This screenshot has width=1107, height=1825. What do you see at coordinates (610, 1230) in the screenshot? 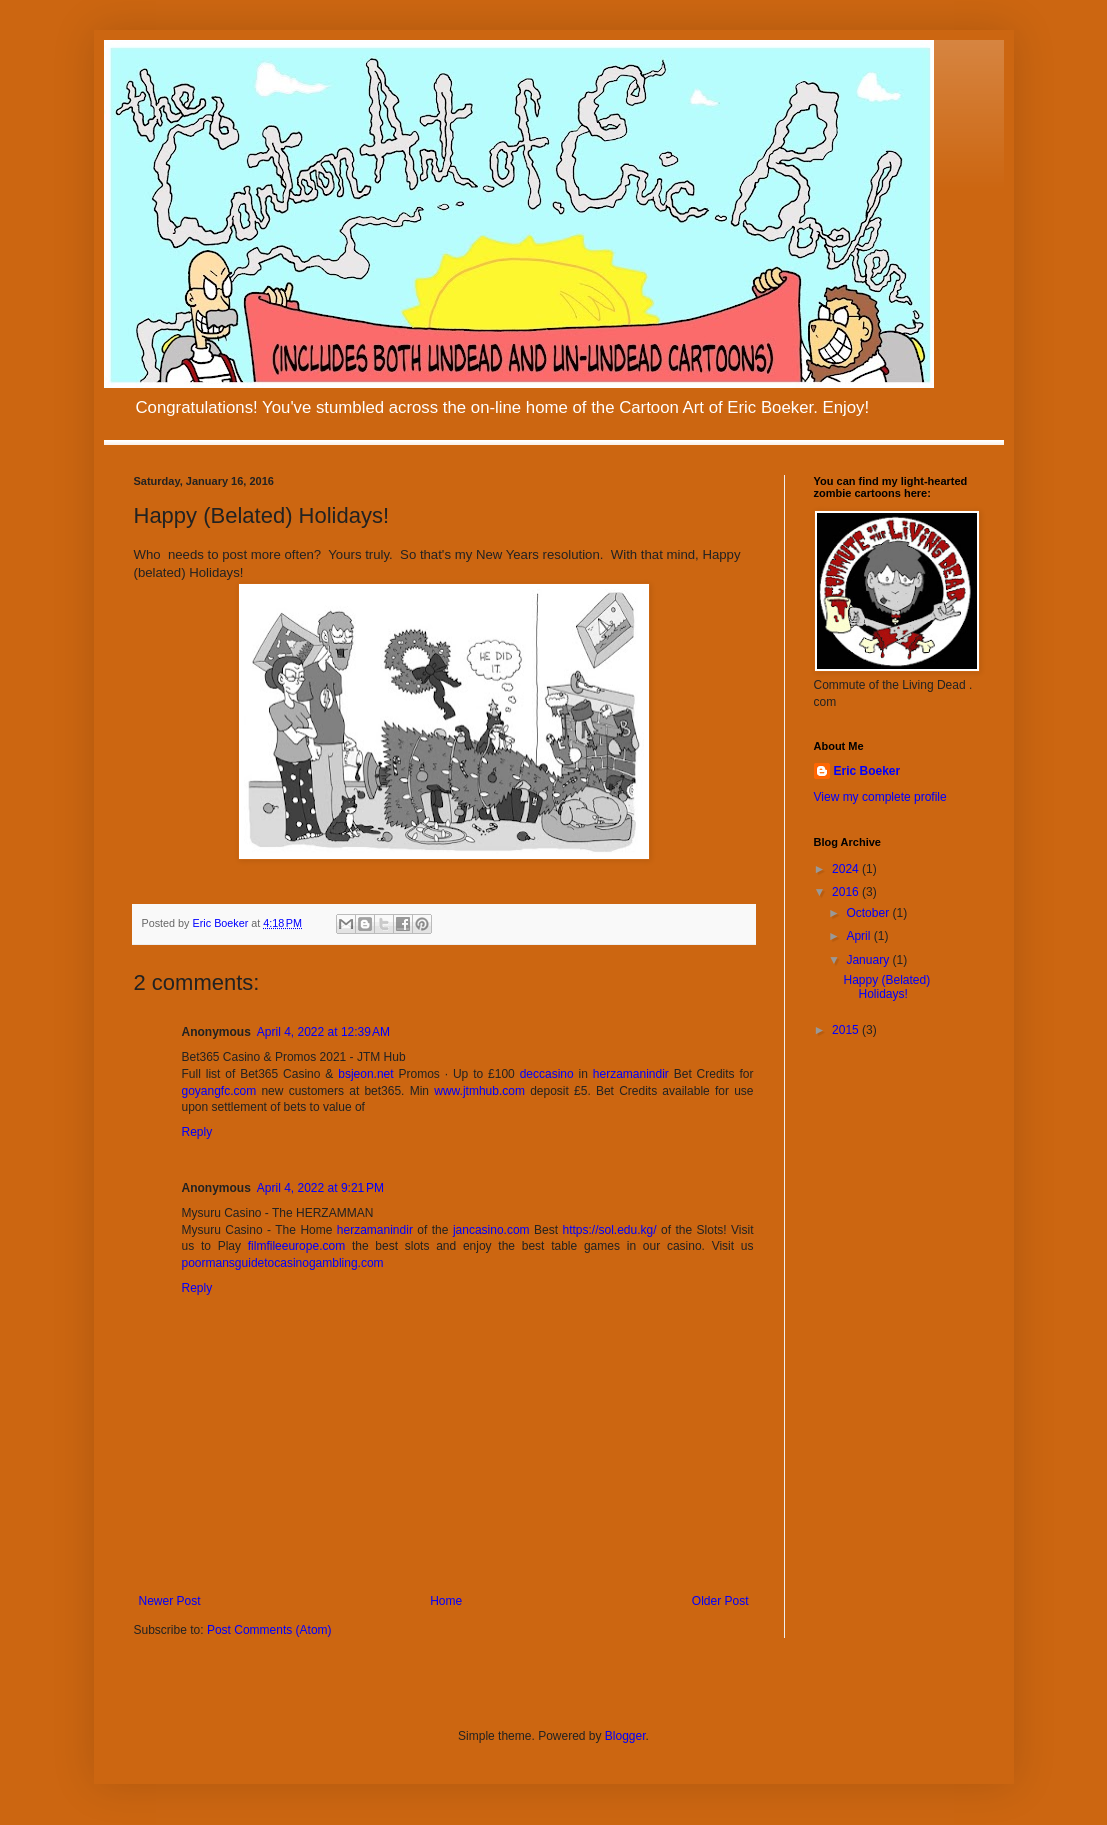
I see `https://sol.edu.kg/` at bounding box center [610, 1230].